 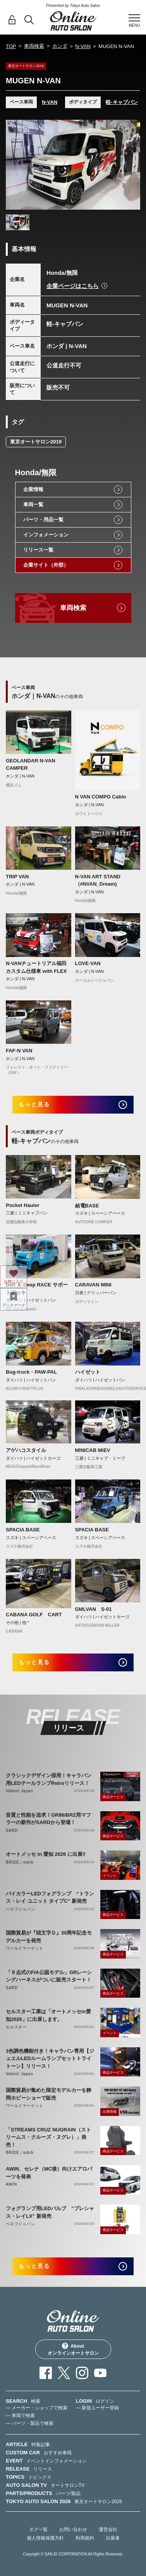 What do you see at coordinates (38, 550) in the screenshot?
I see `リリース一覧` at bounding box center [38, 550].